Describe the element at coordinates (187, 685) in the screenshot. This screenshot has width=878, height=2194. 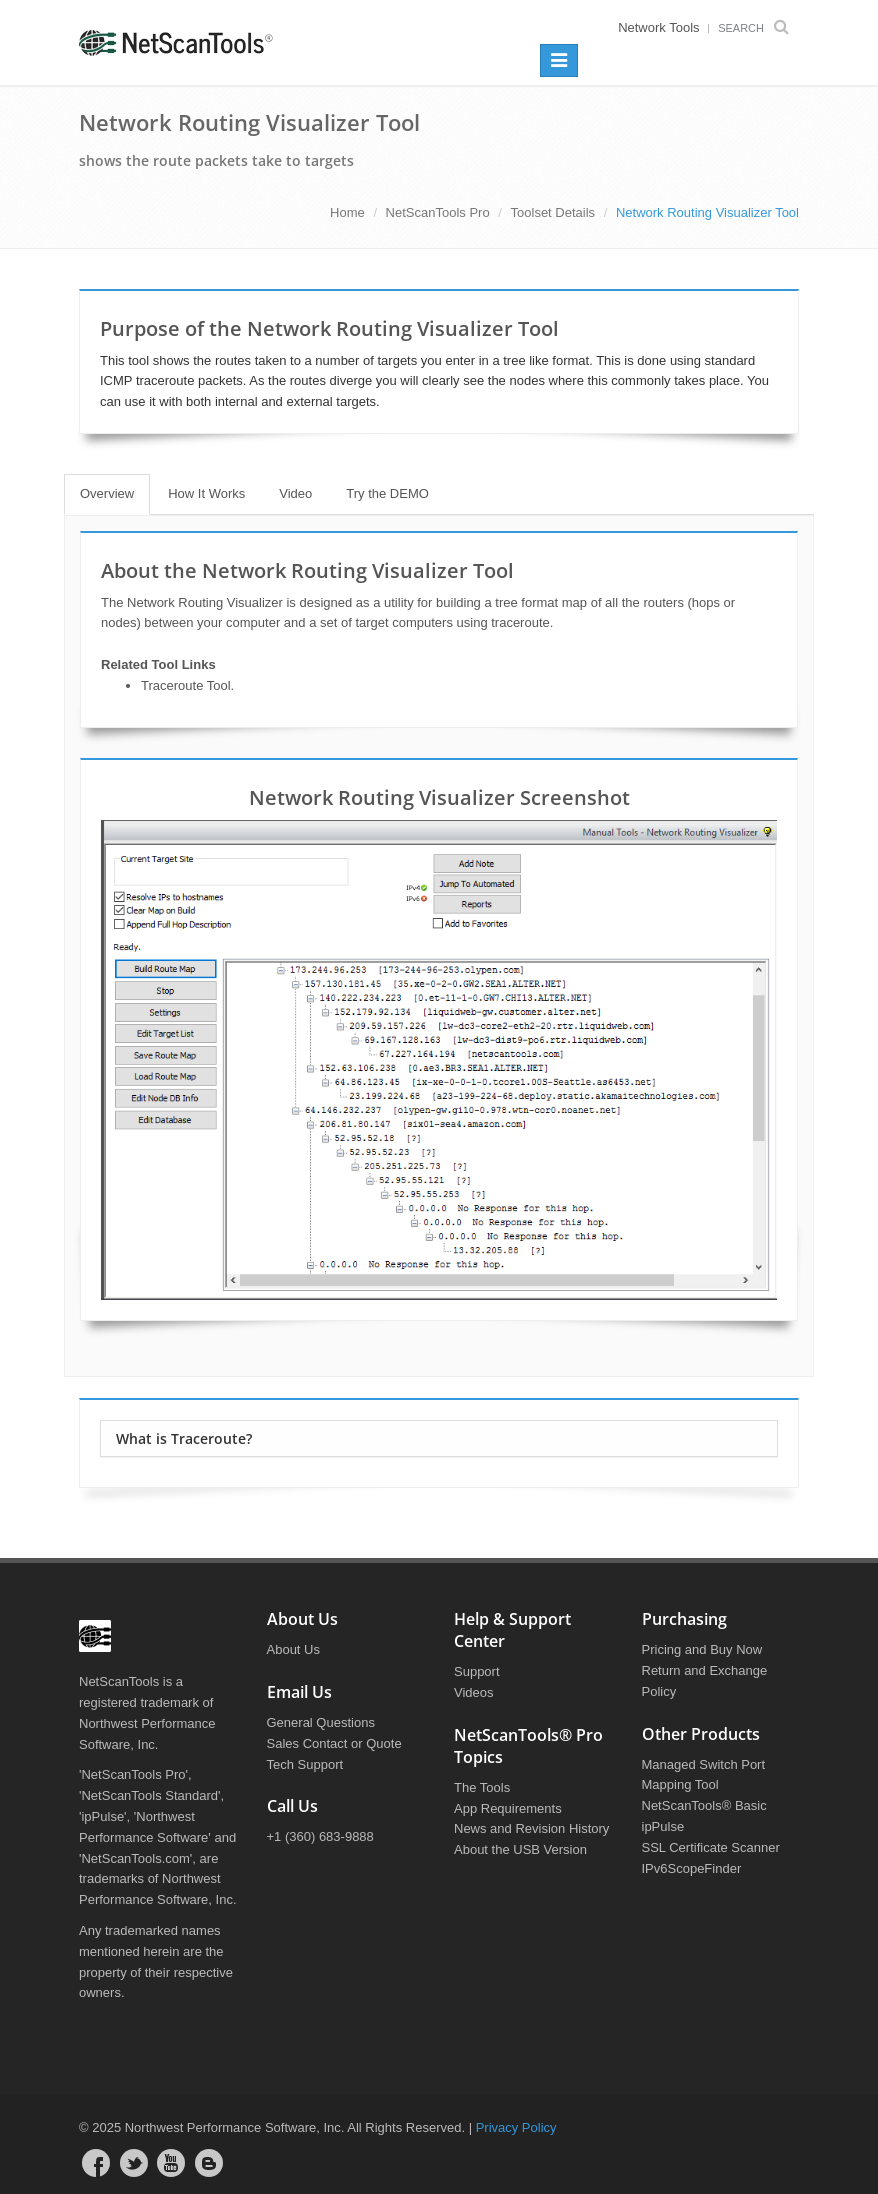
I see `Traceroute Tool.` at that location.